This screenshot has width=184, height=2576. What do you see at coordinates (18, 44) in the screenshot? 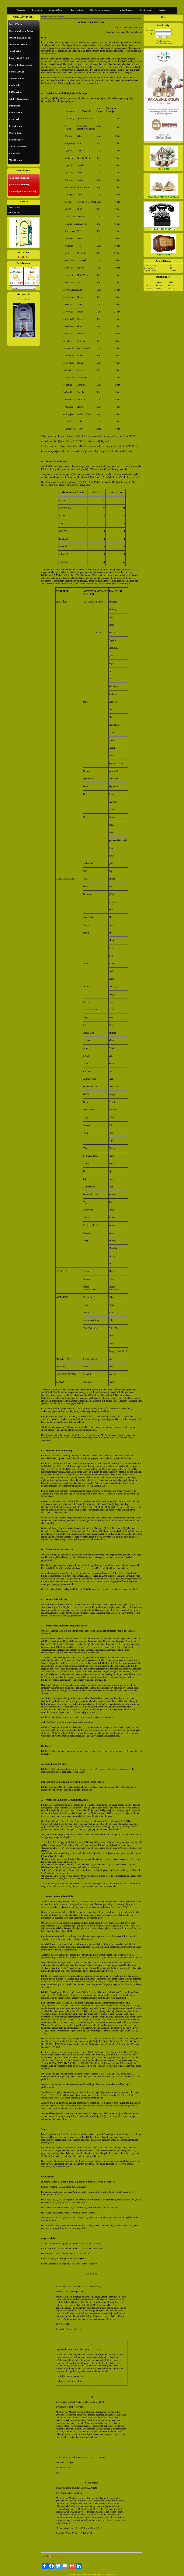
I see `Ömerli'den Nostalji` at bounding box center [18, 44].